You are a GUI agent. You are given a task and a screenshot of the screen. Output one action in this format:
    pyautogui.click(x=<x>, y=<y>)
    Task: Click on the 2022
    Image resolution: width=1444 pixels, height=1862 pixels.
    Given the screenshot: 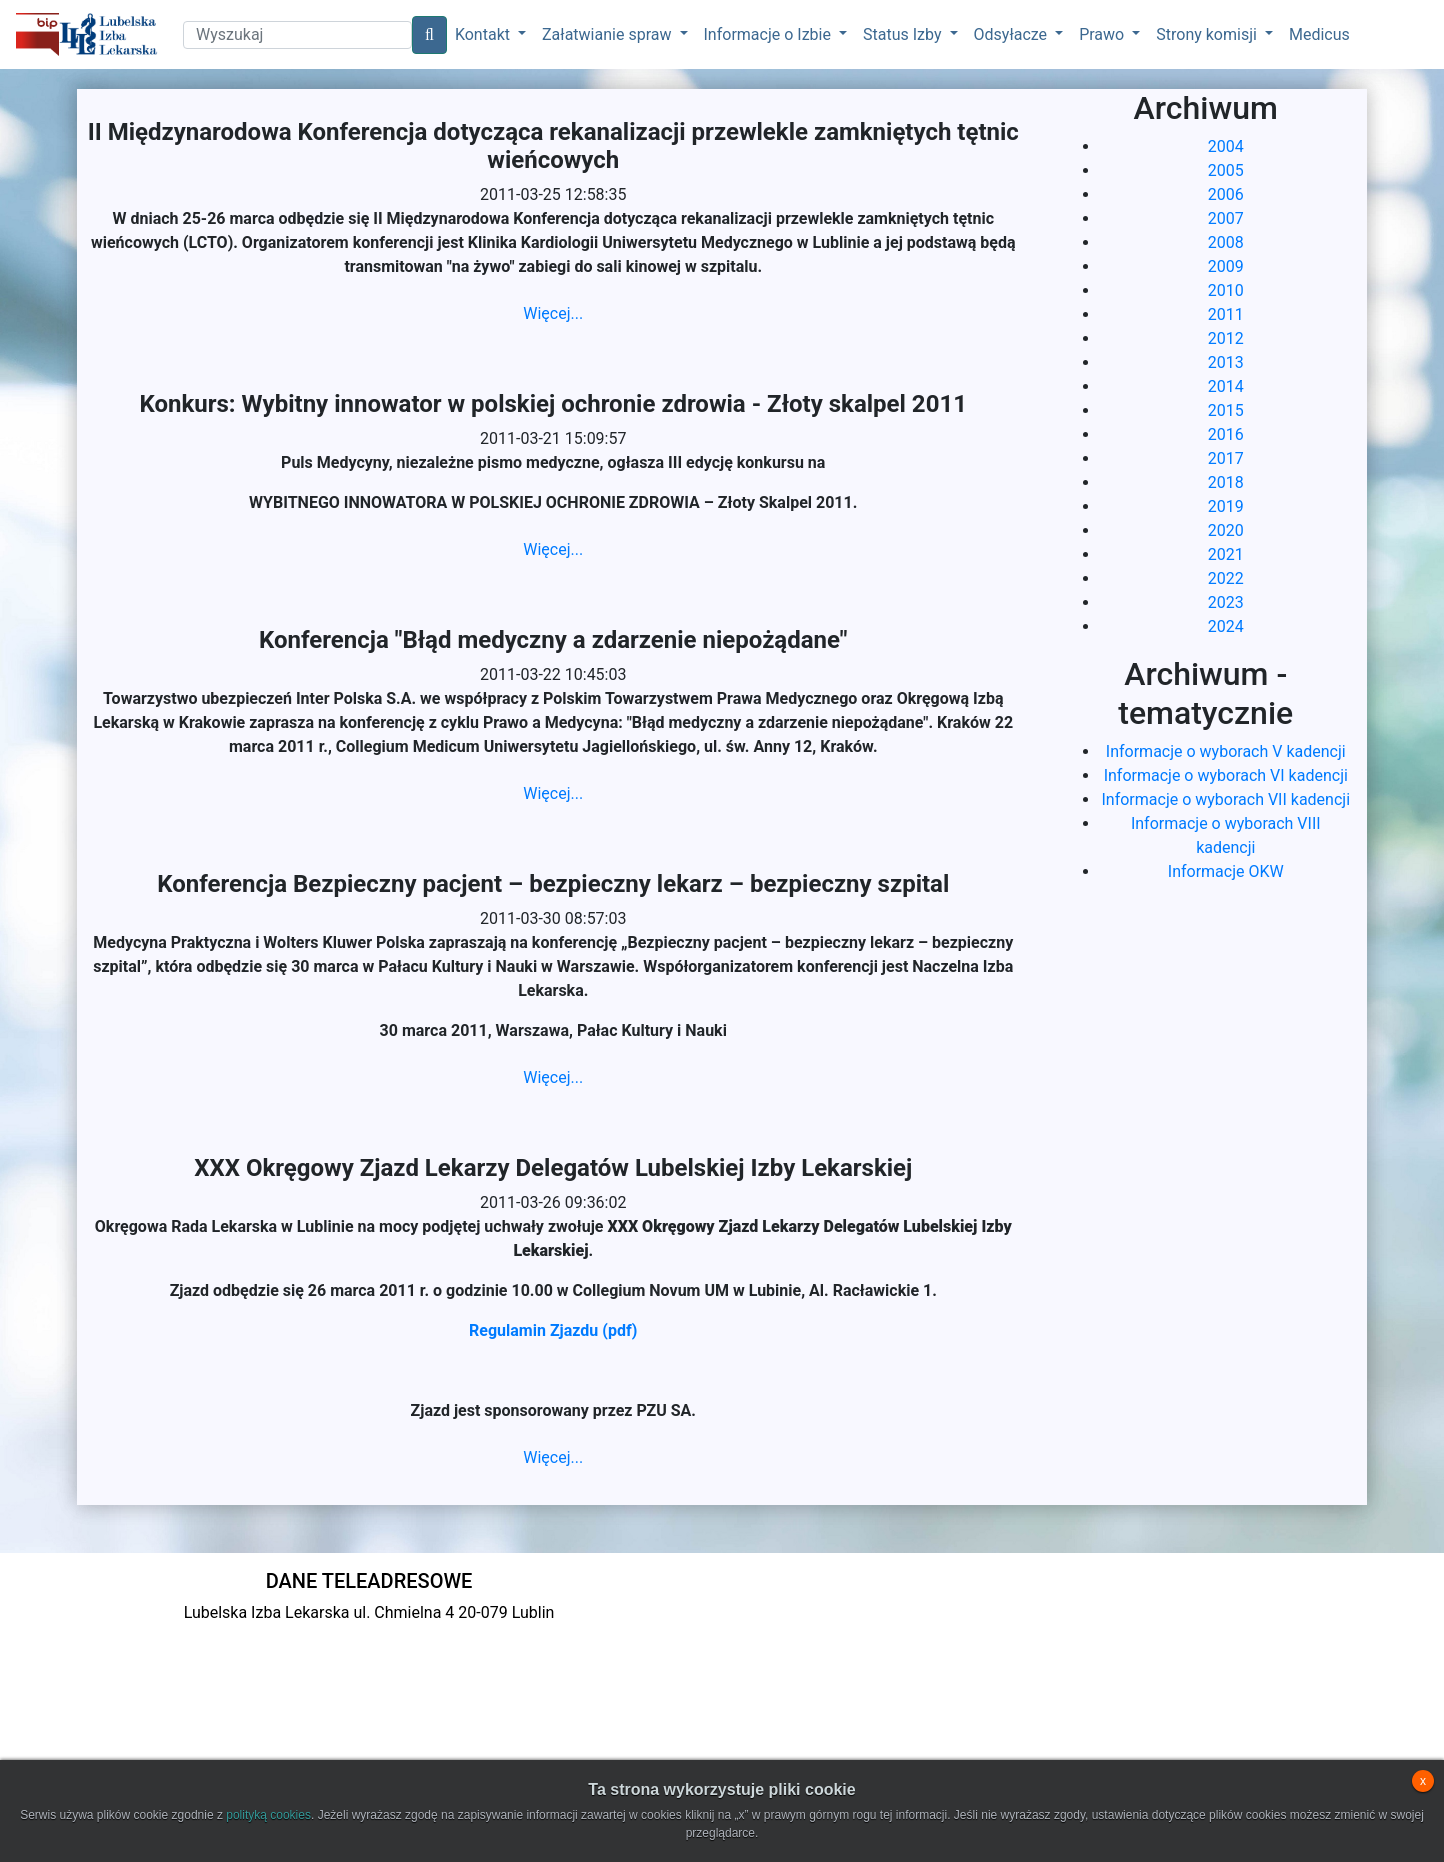 What is the action you would take?
    pyautogui.click(x=1226, y=578)
    